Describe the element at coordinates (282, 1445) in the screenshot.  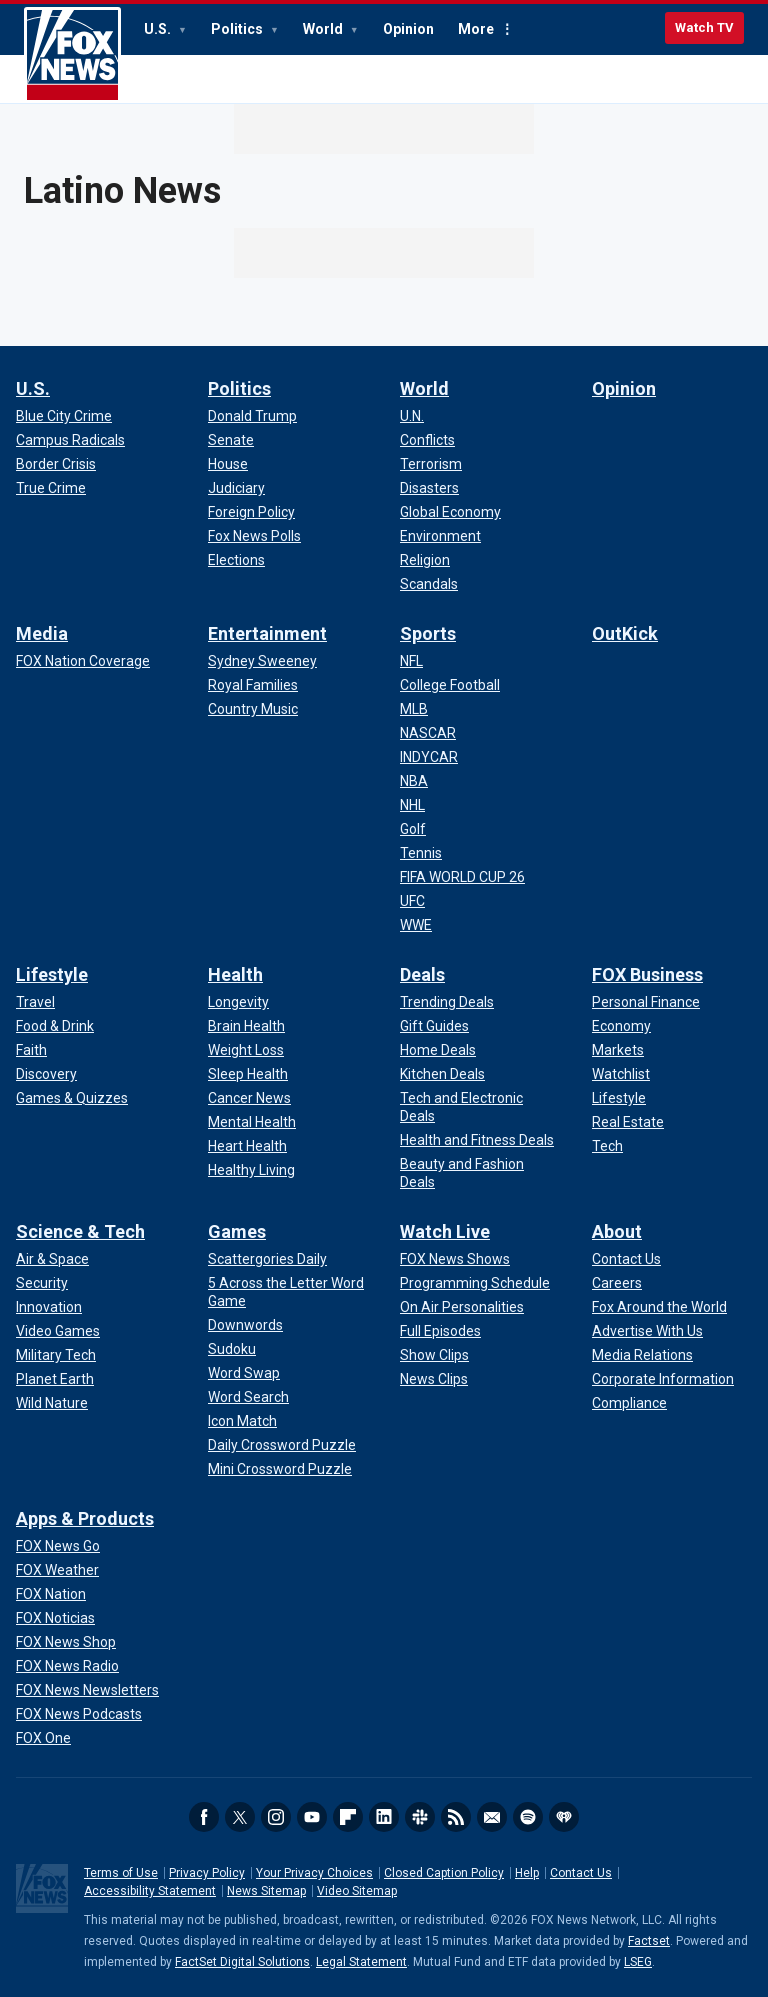
I see `[Games - Daily Crossword Puzzle]` at that location.